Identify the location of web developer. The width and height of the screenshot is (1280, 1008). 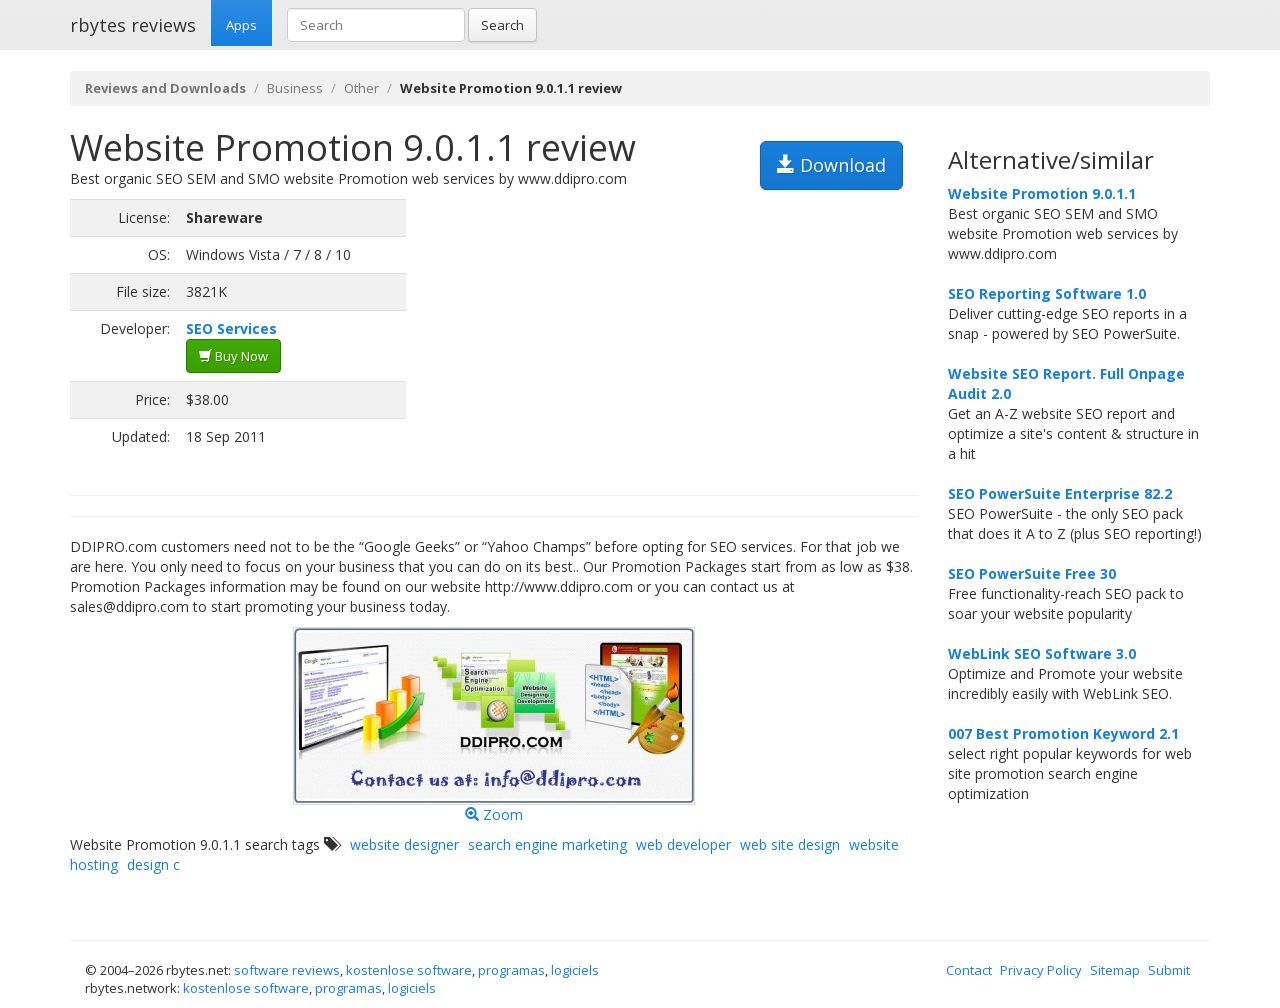
(683, 844).